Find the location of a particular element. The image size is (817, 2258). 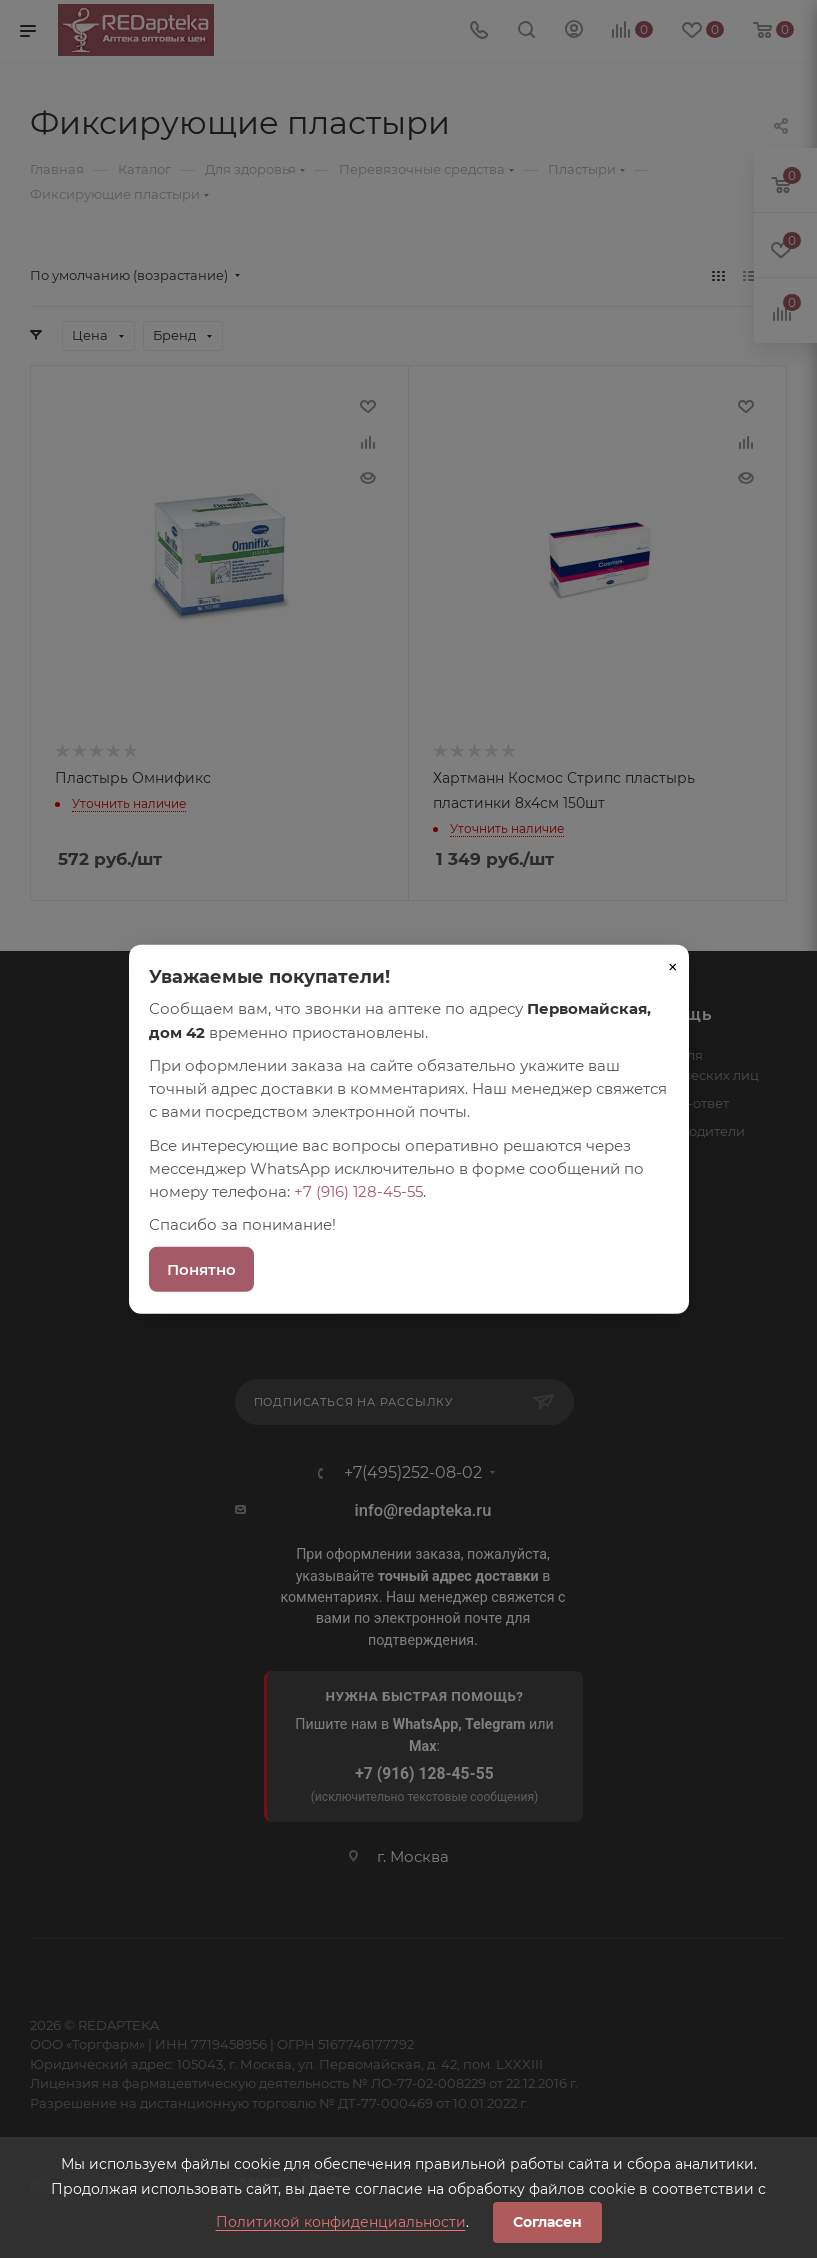

Согласен is located at coordinates (547, 2222).